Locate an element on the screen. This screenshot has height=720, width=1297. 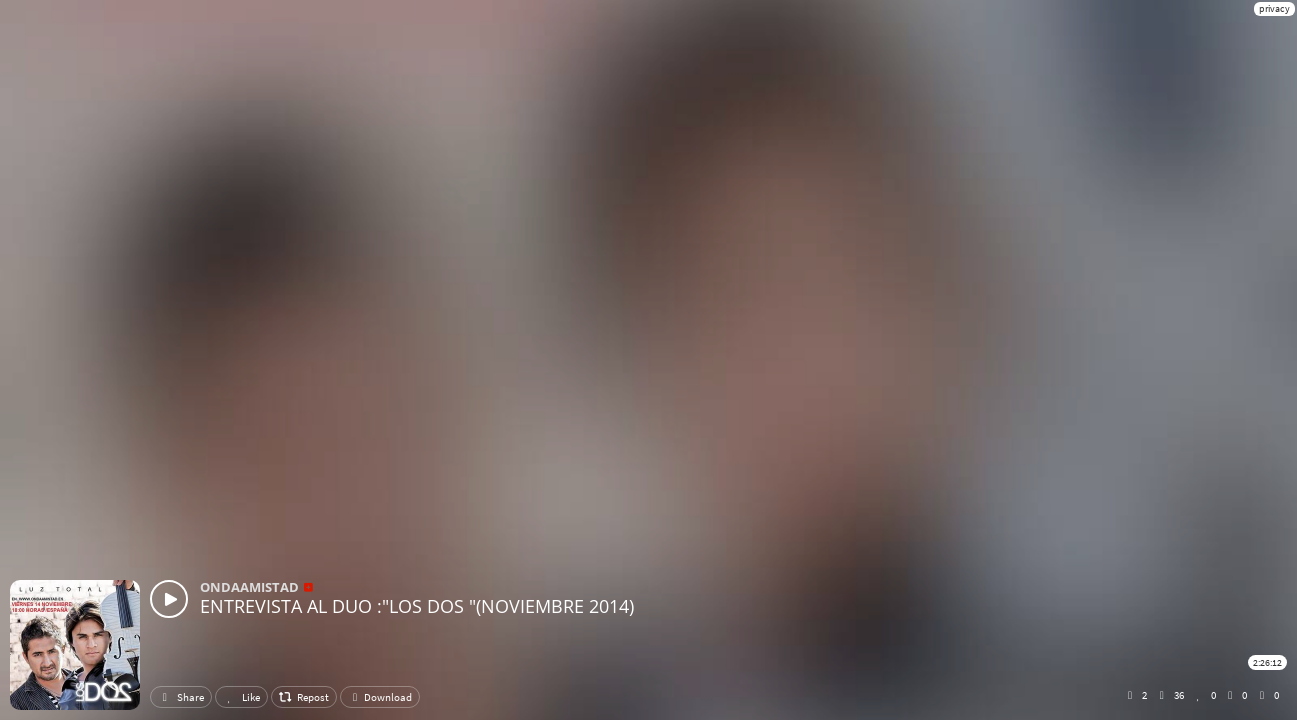
Download is located at coordinates (380, 697).